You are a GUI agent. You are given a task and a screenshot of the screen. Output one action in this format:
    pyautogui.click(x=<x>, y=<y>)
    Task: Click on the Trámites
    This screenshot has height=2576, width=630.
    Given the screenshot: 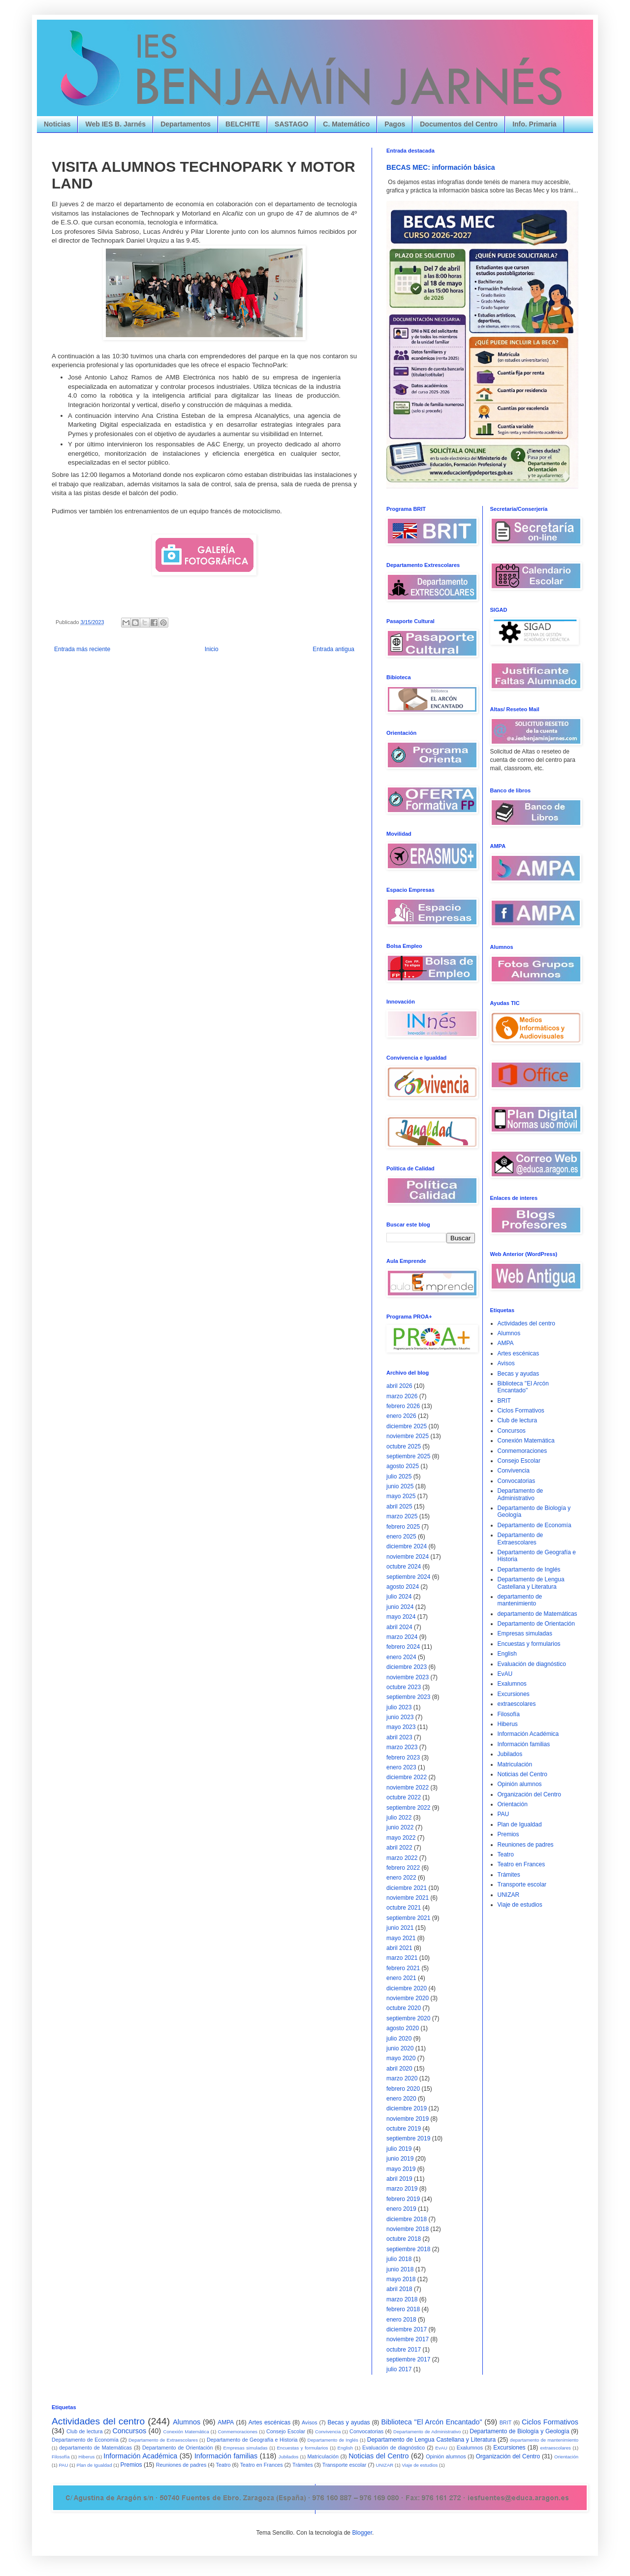 What is the action you would take?
    pyautogui.click(x=509, y=1874)
    